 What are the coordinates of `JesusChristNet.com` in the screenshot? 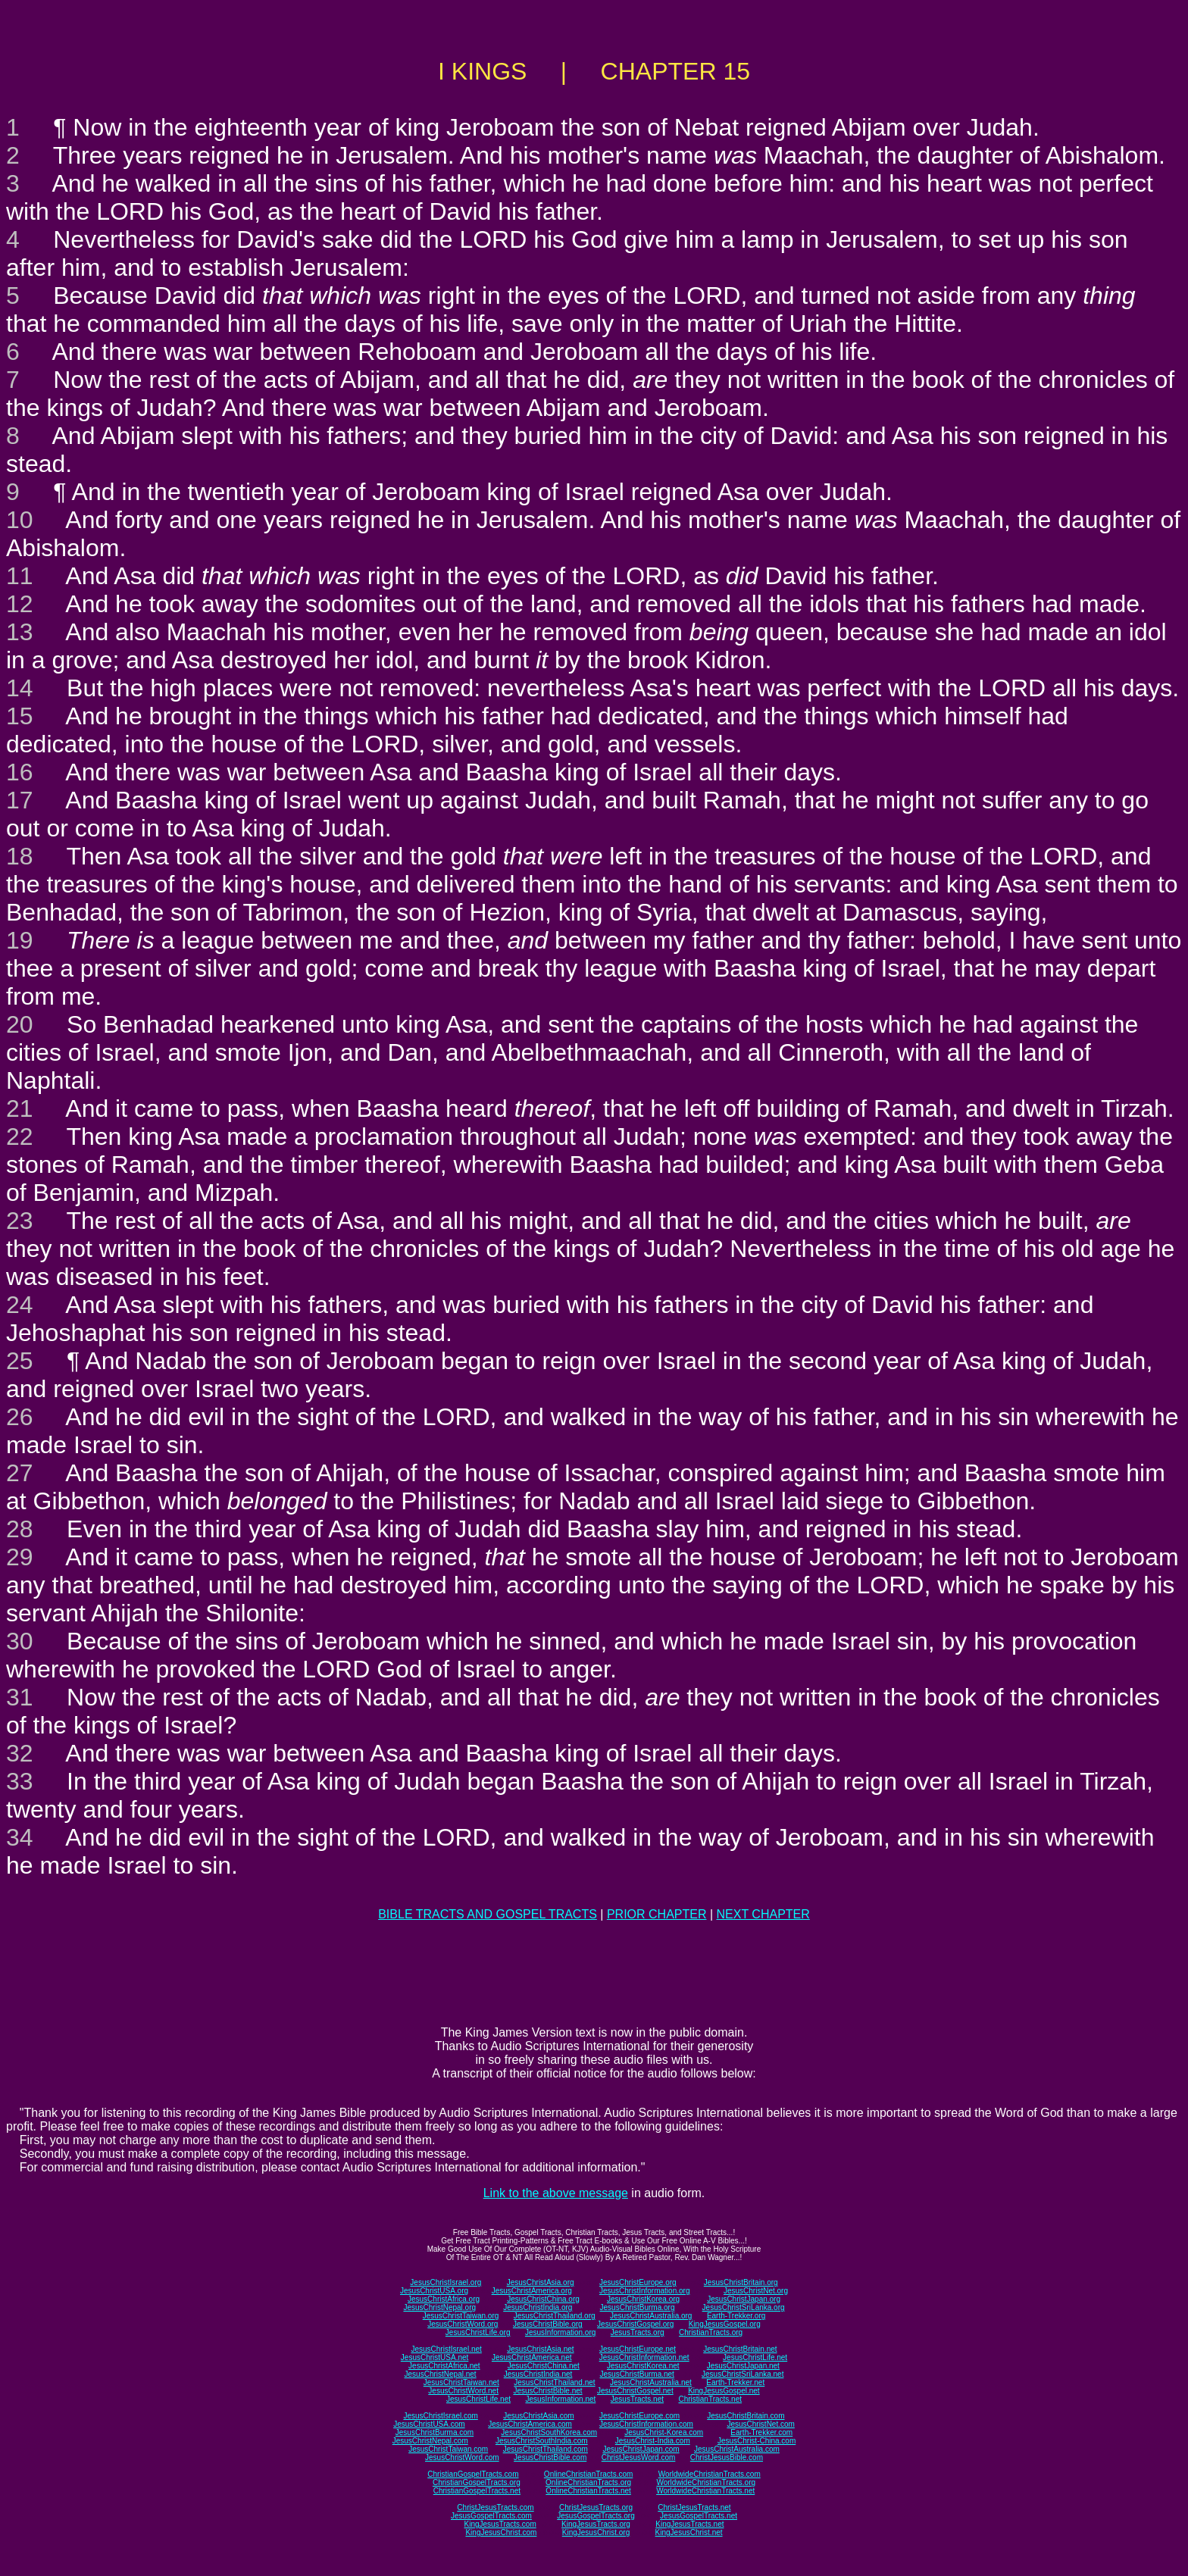 It's located at (760, 2424).